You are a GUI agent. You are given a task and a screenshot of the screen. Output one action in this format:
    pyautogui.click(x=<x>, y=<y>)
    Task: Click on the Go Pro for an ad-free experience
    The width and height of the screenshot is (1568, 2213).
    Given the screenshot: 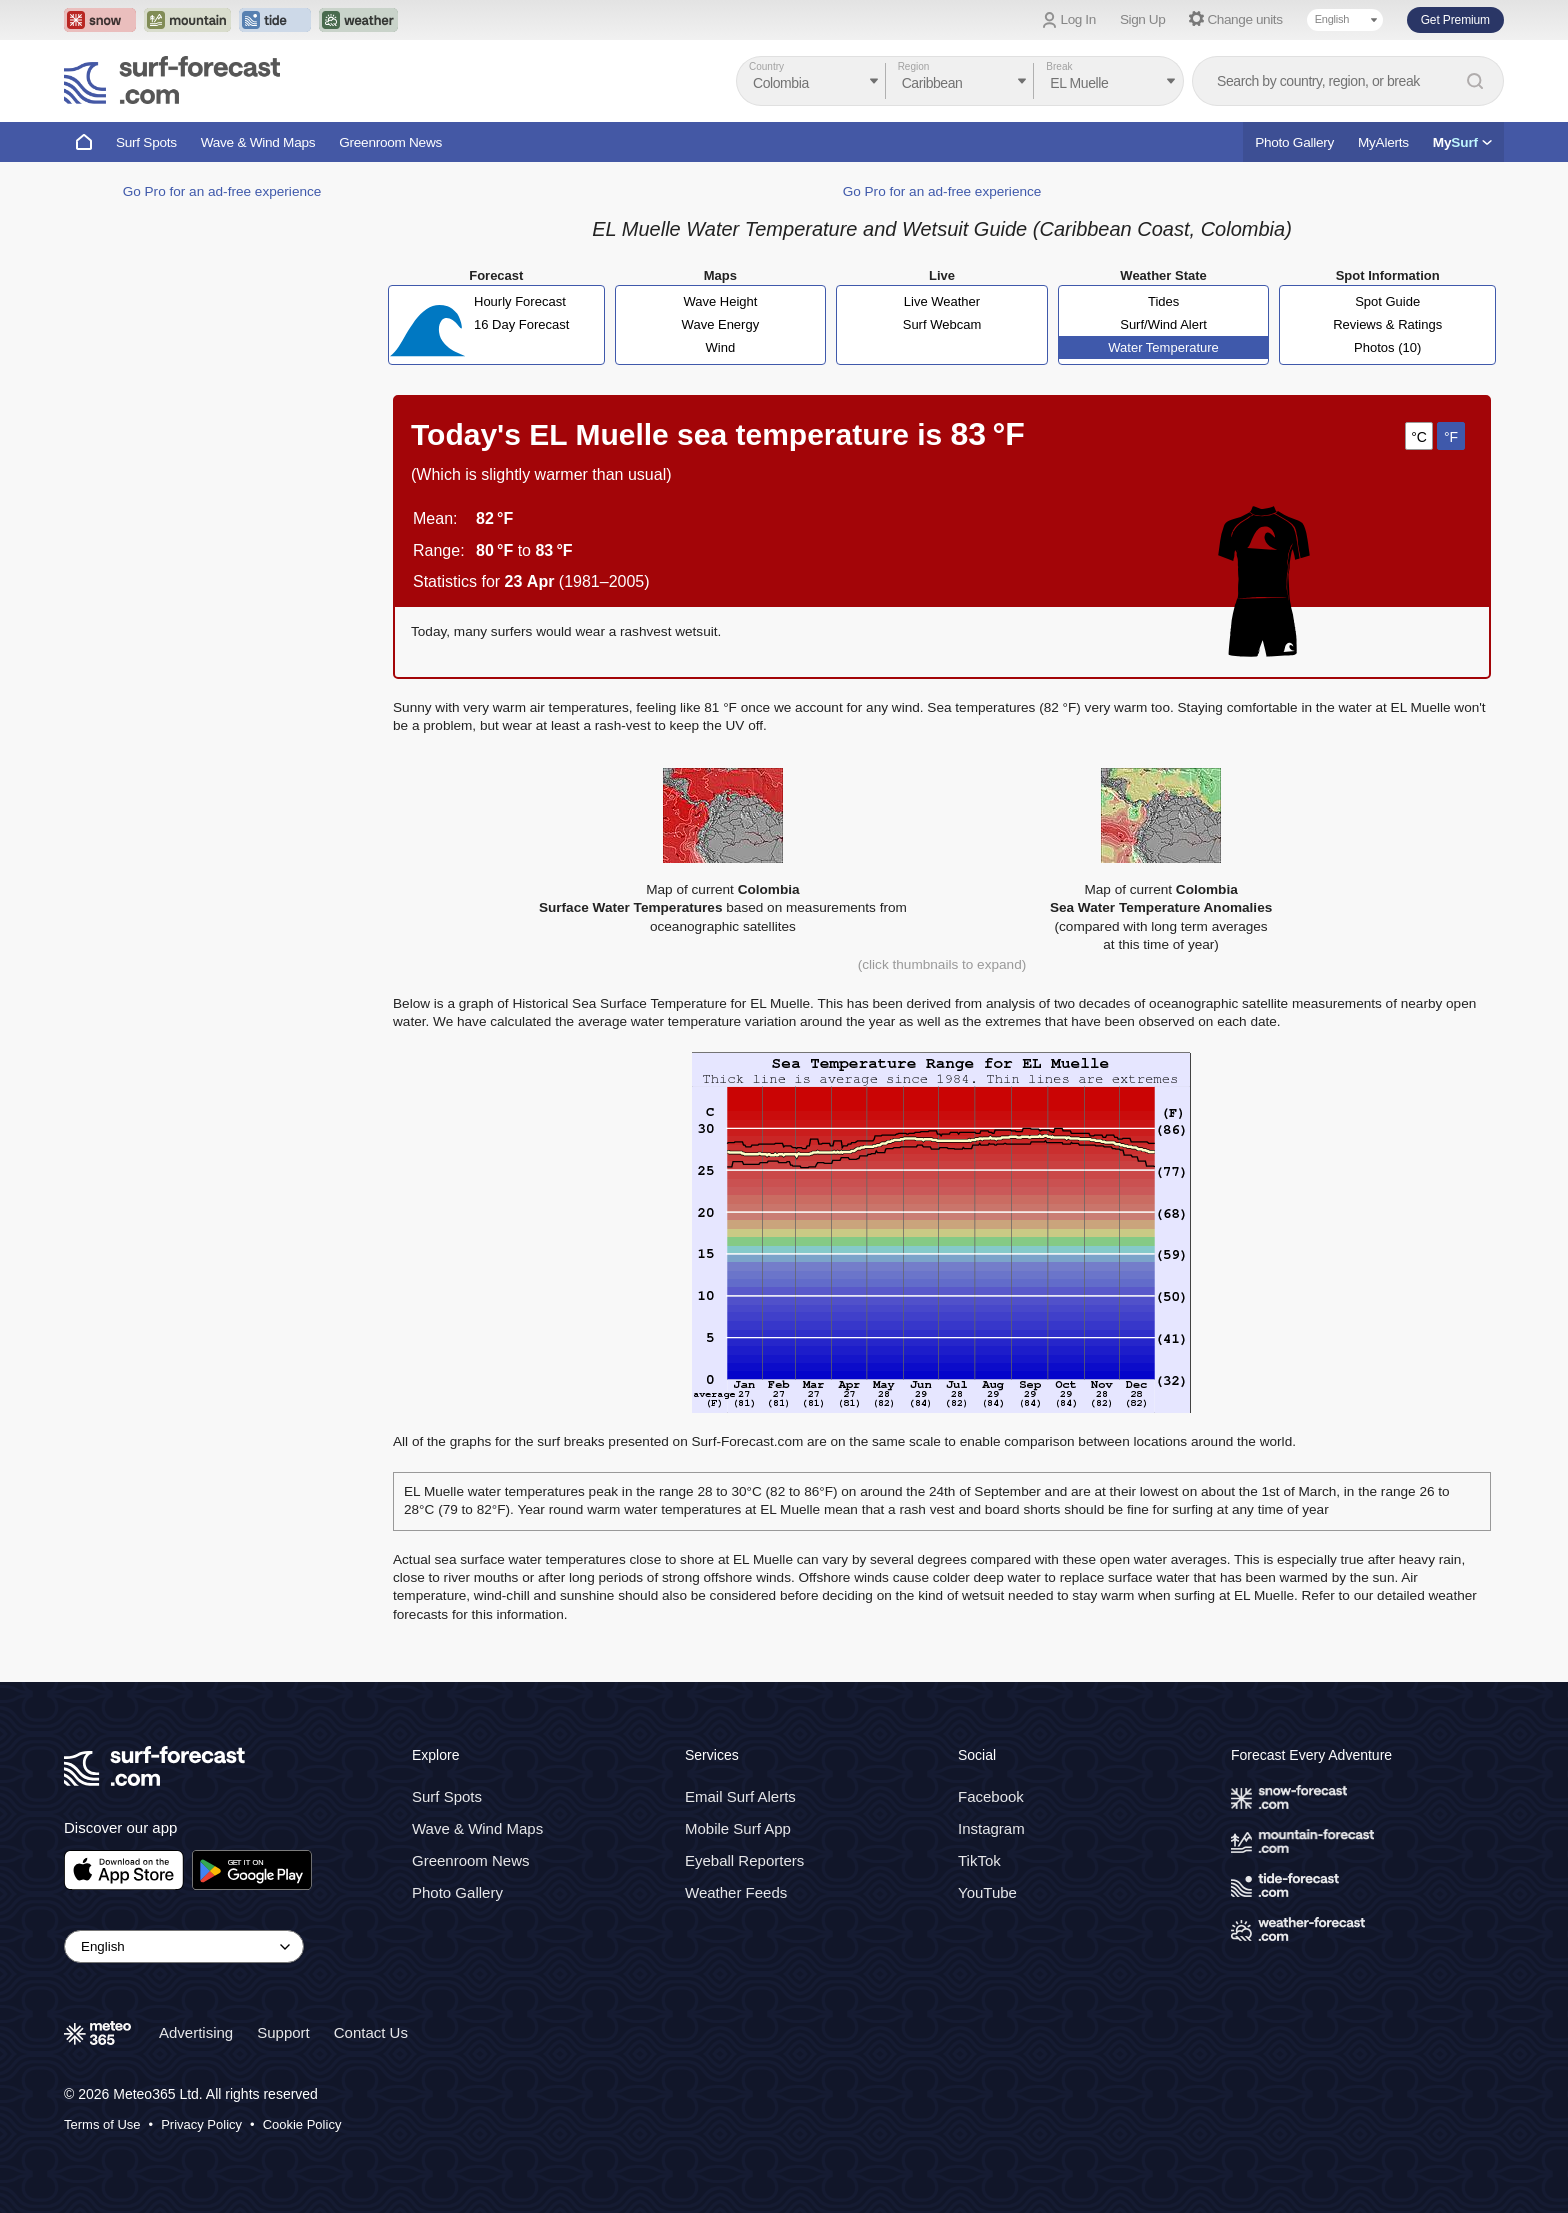 What is the action you would take?
    pyautogui.click(x=222, y=191)
    